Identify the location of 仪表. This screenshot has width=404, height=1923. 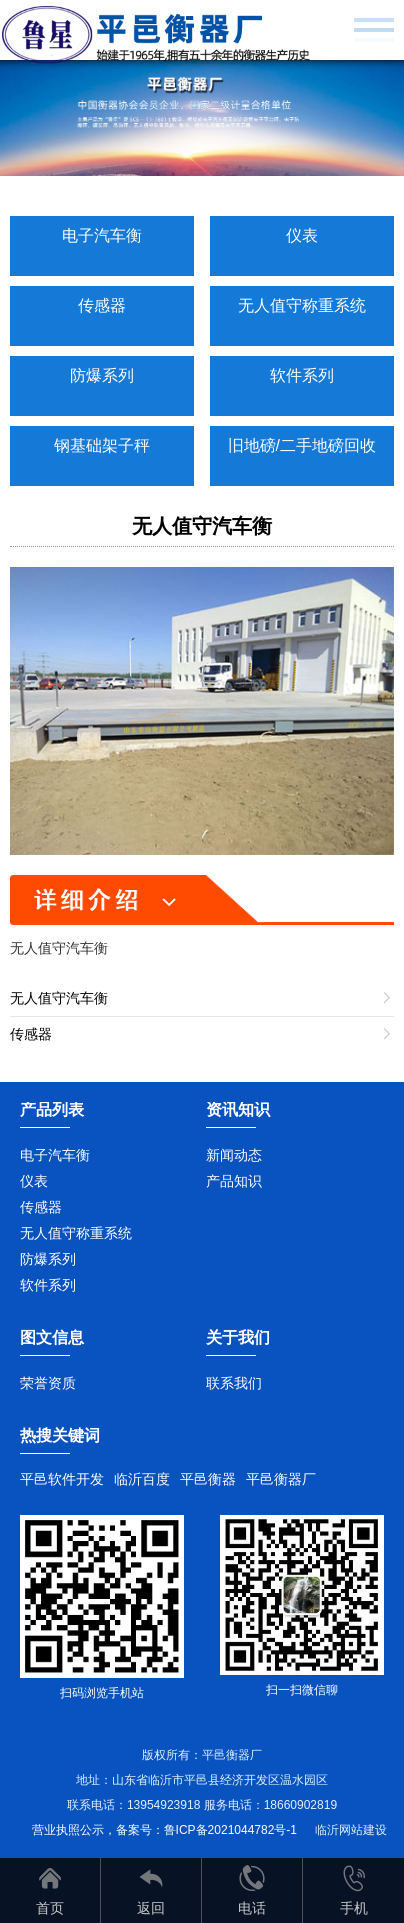
(302, 235).